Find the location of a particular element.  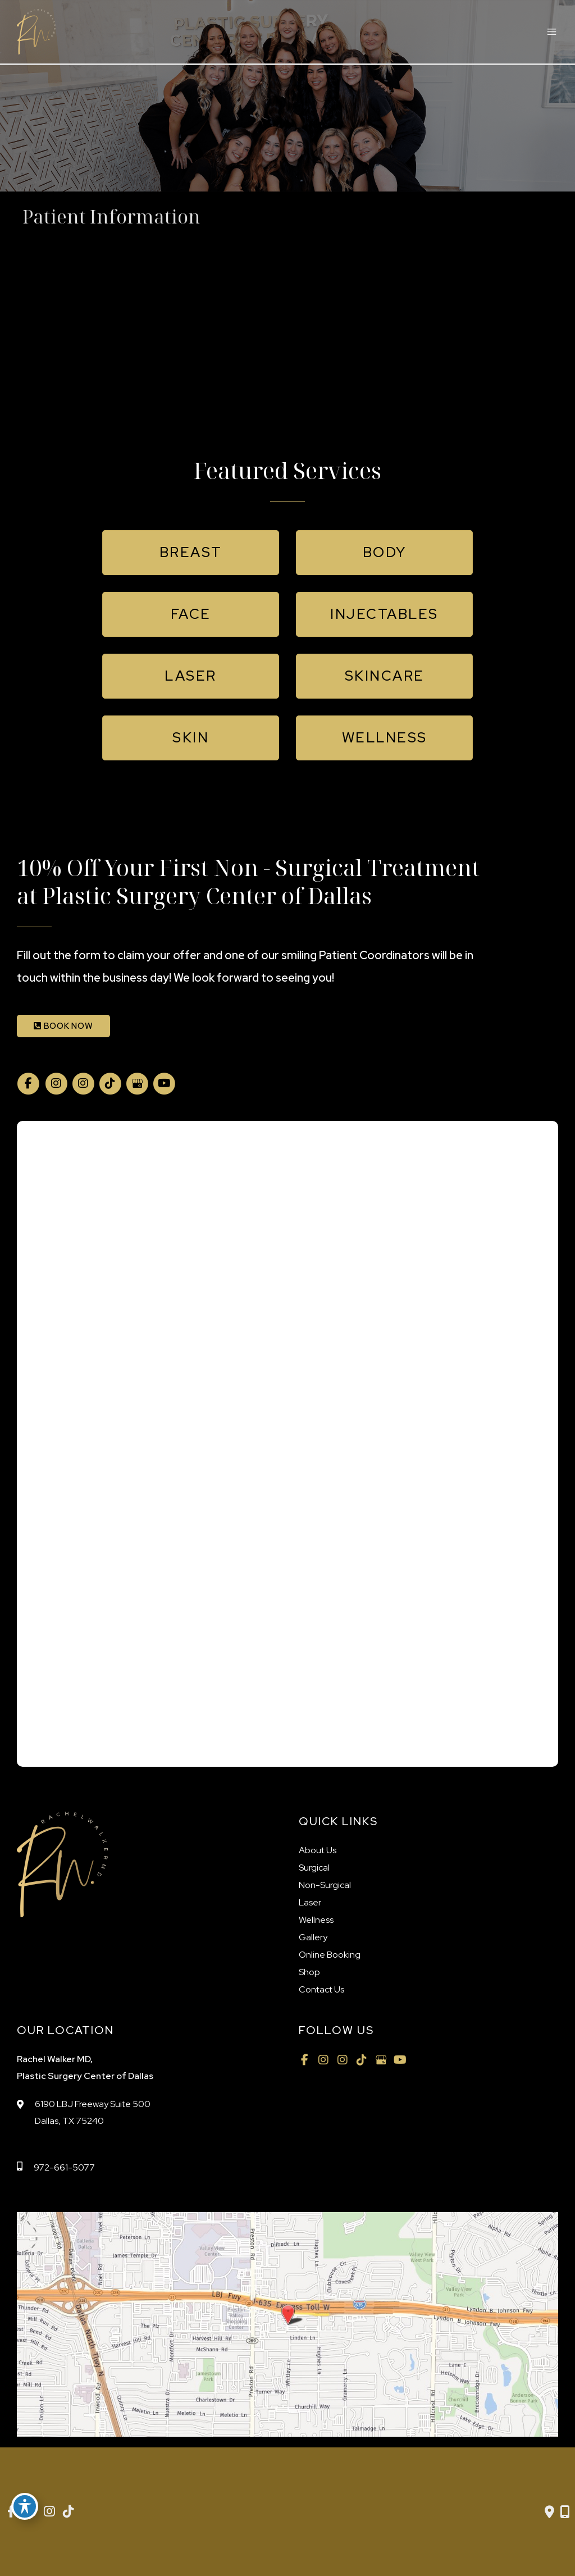

[view our google profile] is located at coordinates (137, 1083).